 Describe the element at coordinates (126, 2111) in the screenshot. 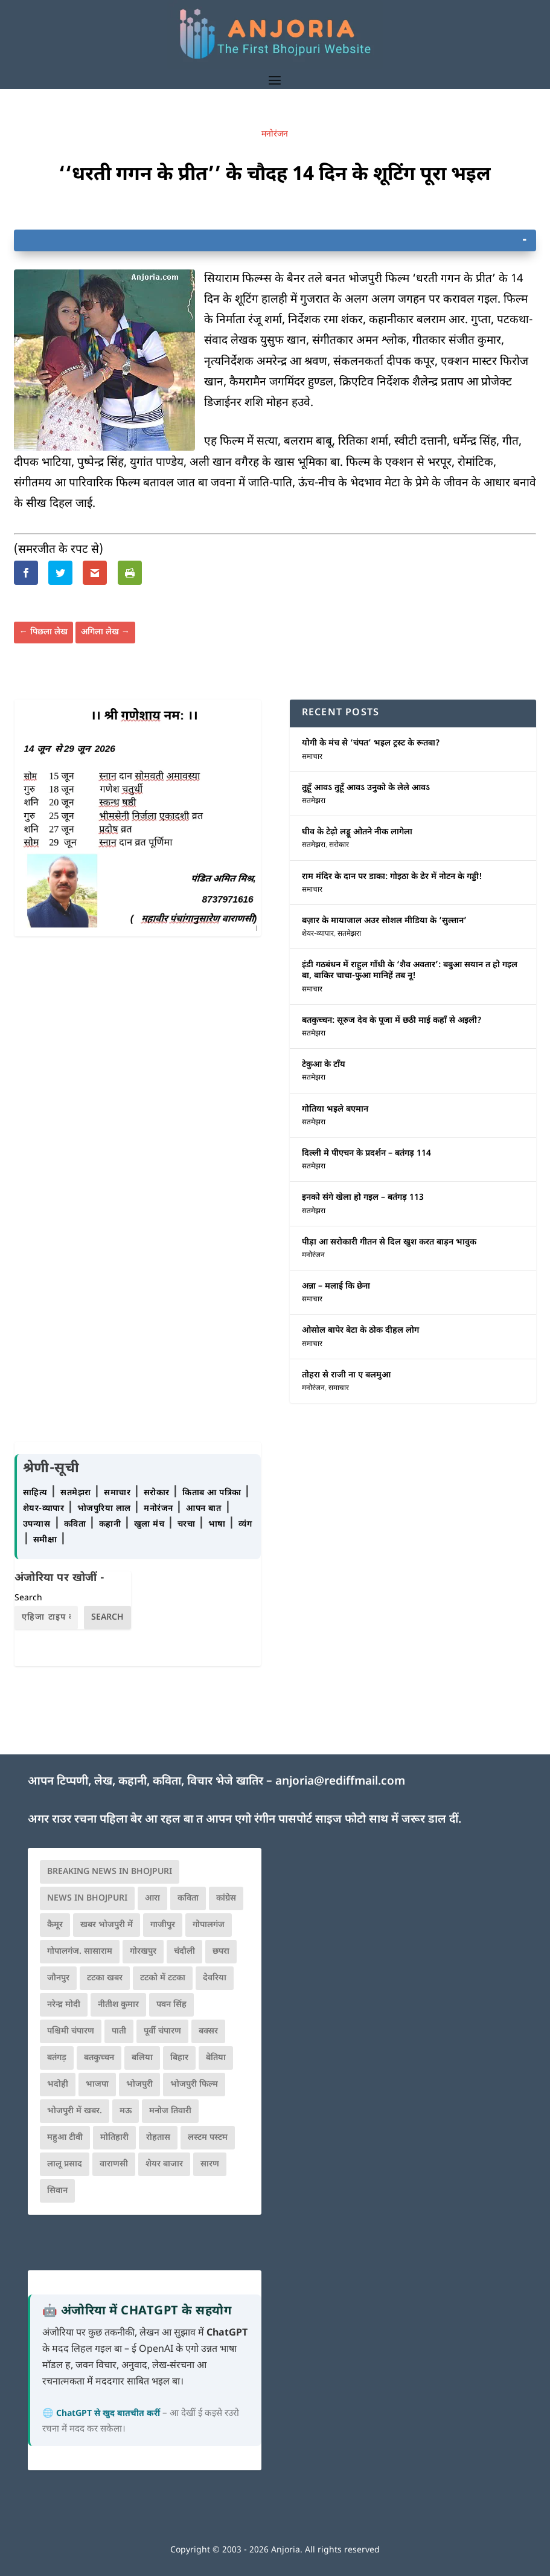

I see `मऊ [मऊ (152 items)]` at that location.